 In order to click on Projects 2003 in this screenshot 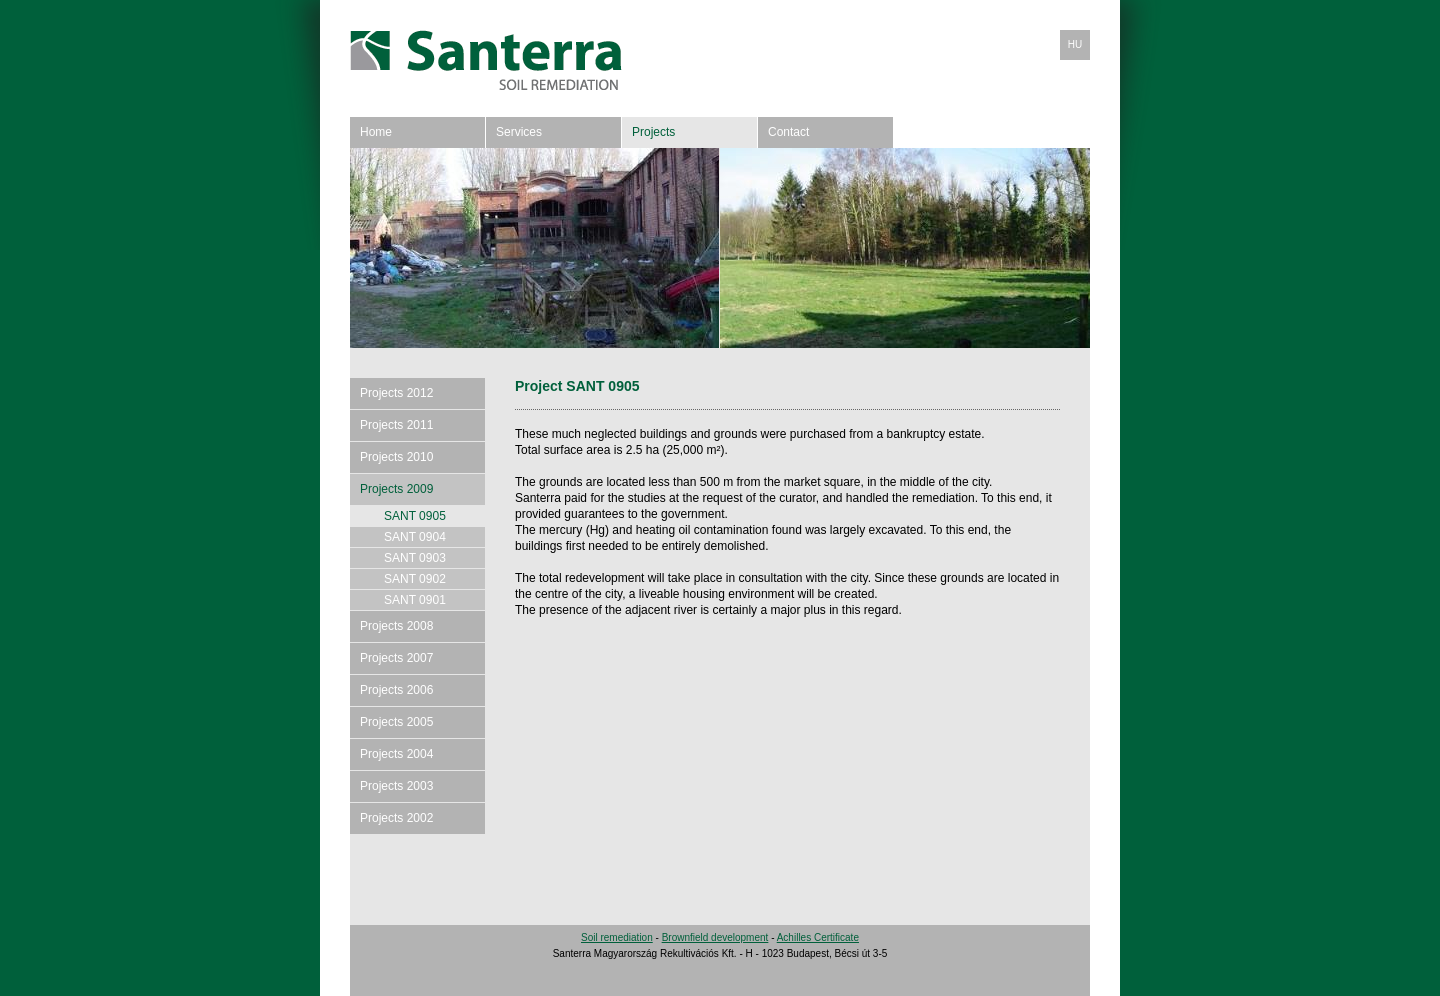, I will do `click(396, 786)`.